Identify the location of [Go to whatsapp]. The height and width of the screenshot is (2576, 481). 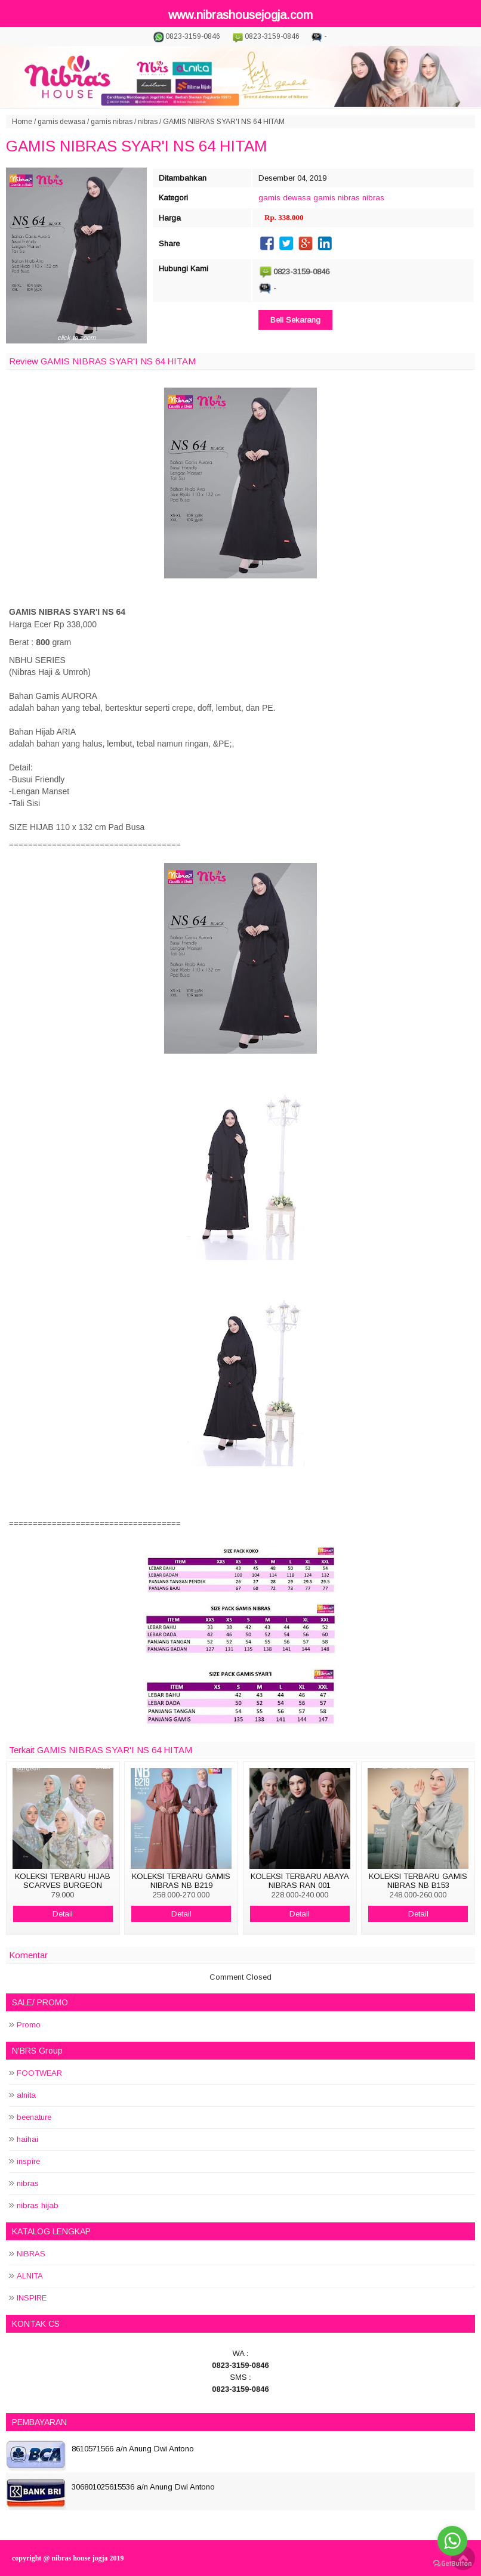
(452, 2541).